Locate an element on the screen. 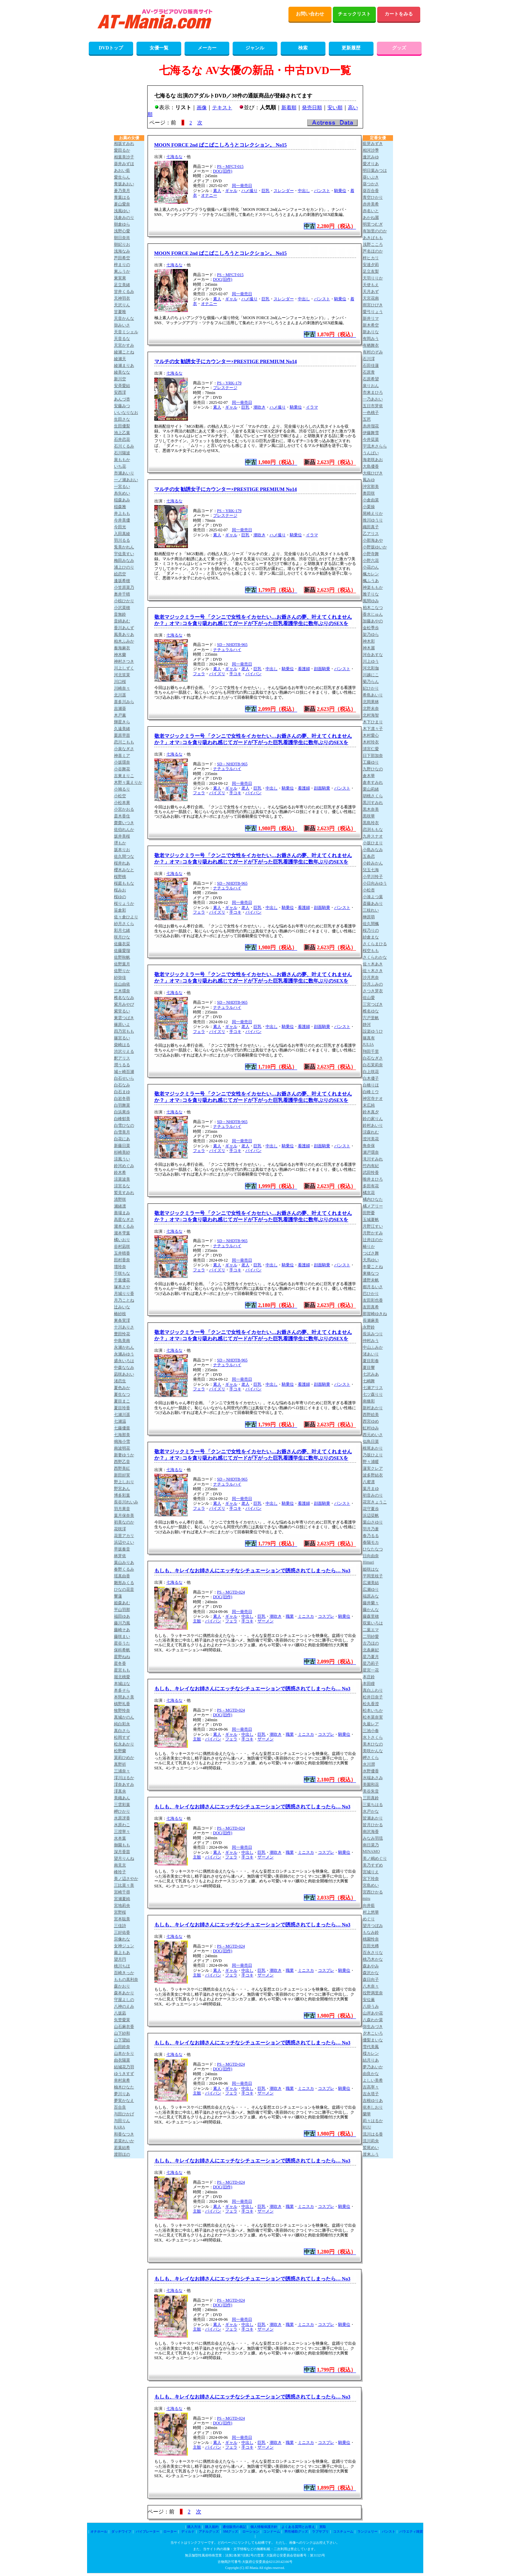  武田怜香 is located at coordinates (371, 1172).